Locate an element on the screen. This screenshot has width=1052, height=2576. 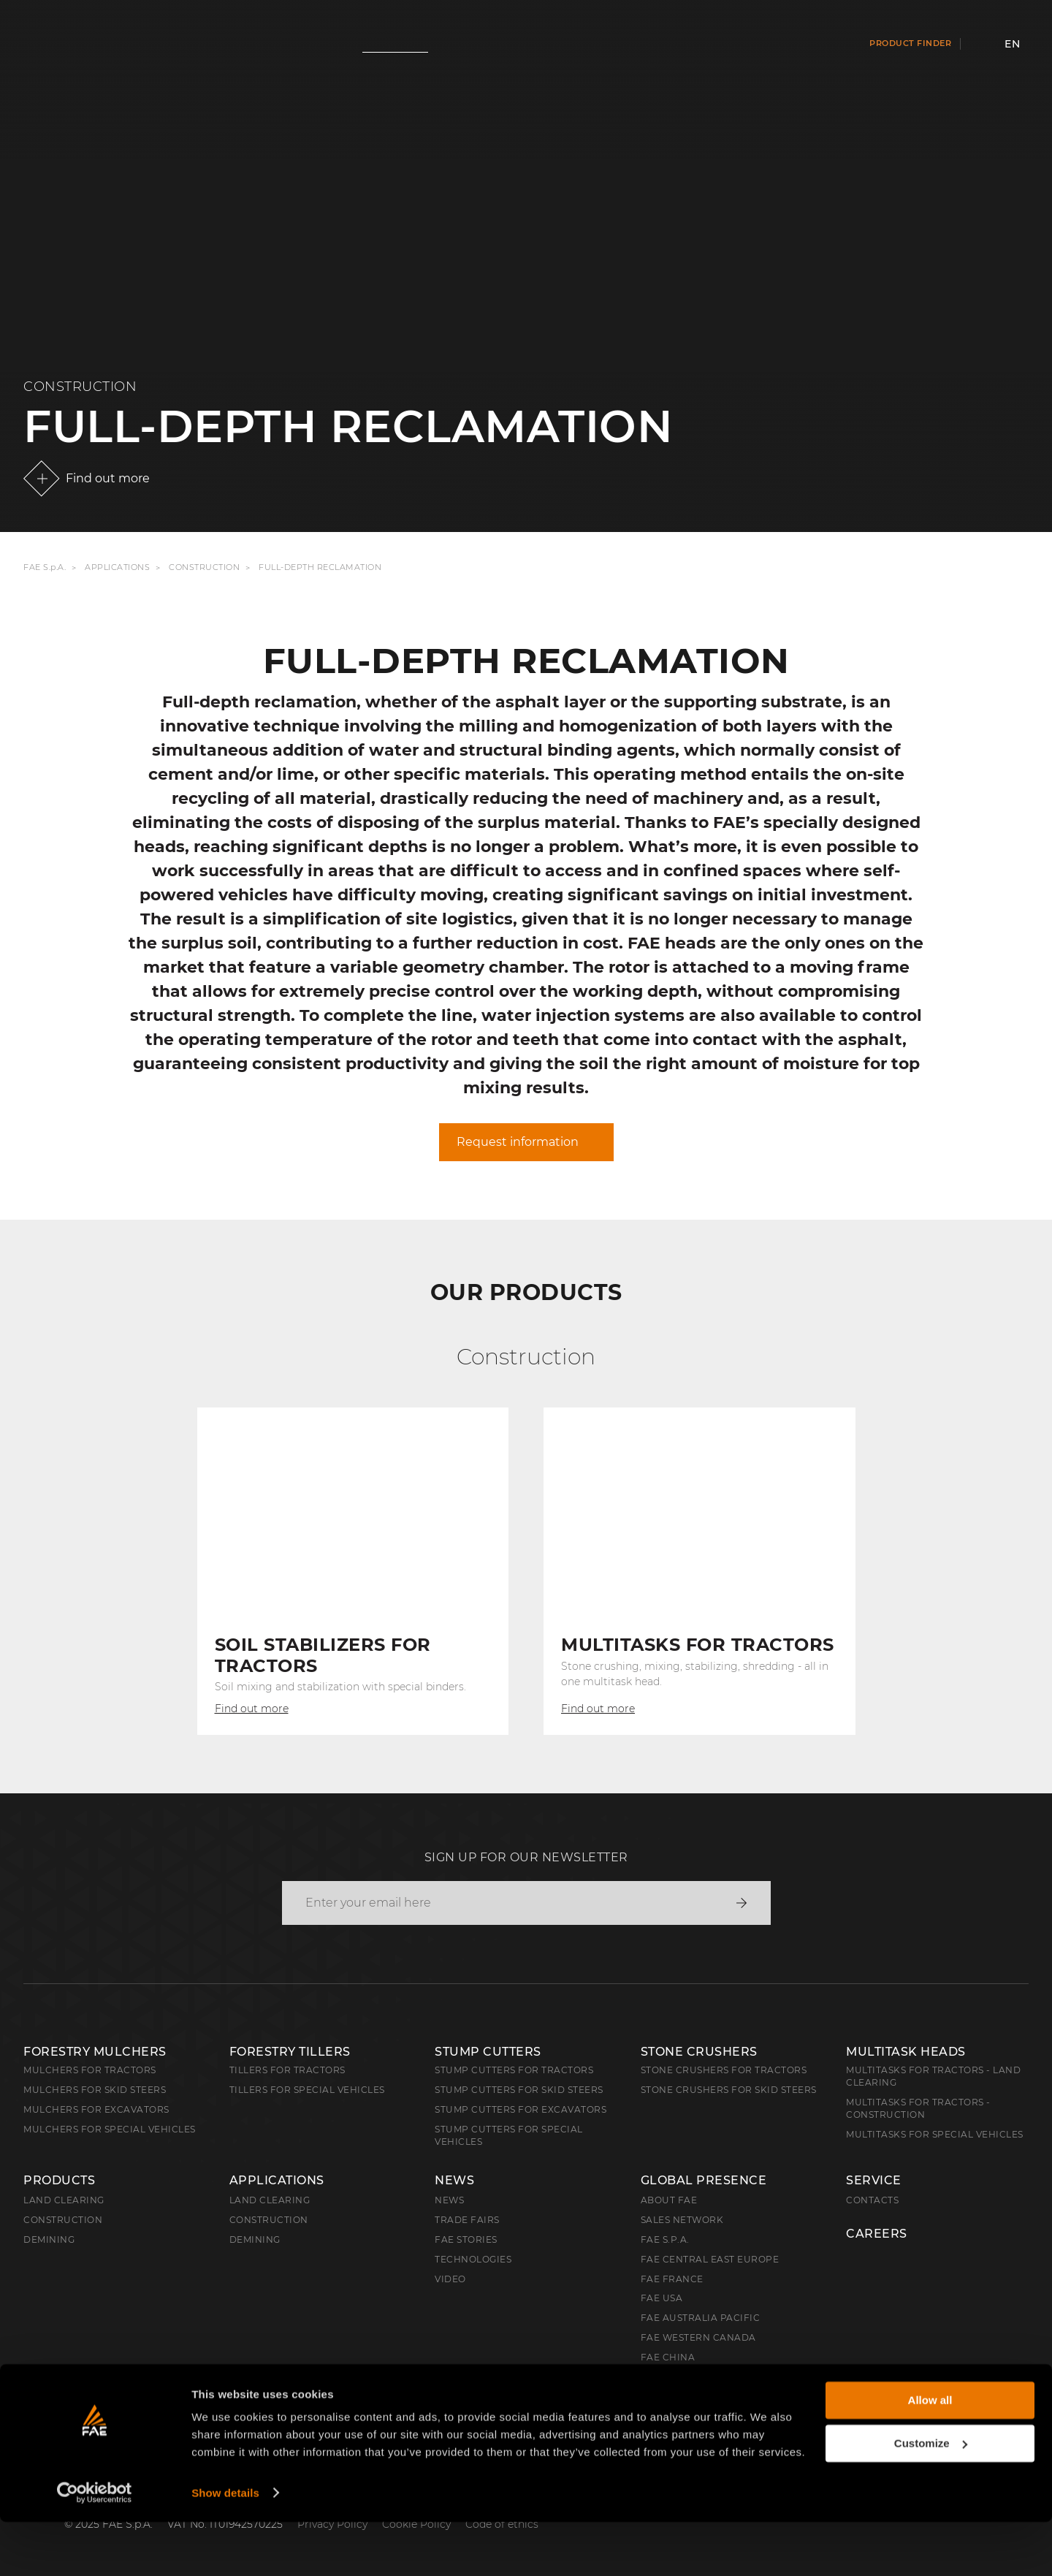
[Cookiebot by Usercentrics - opens in a new window] is located at coordinates (95, 2547).